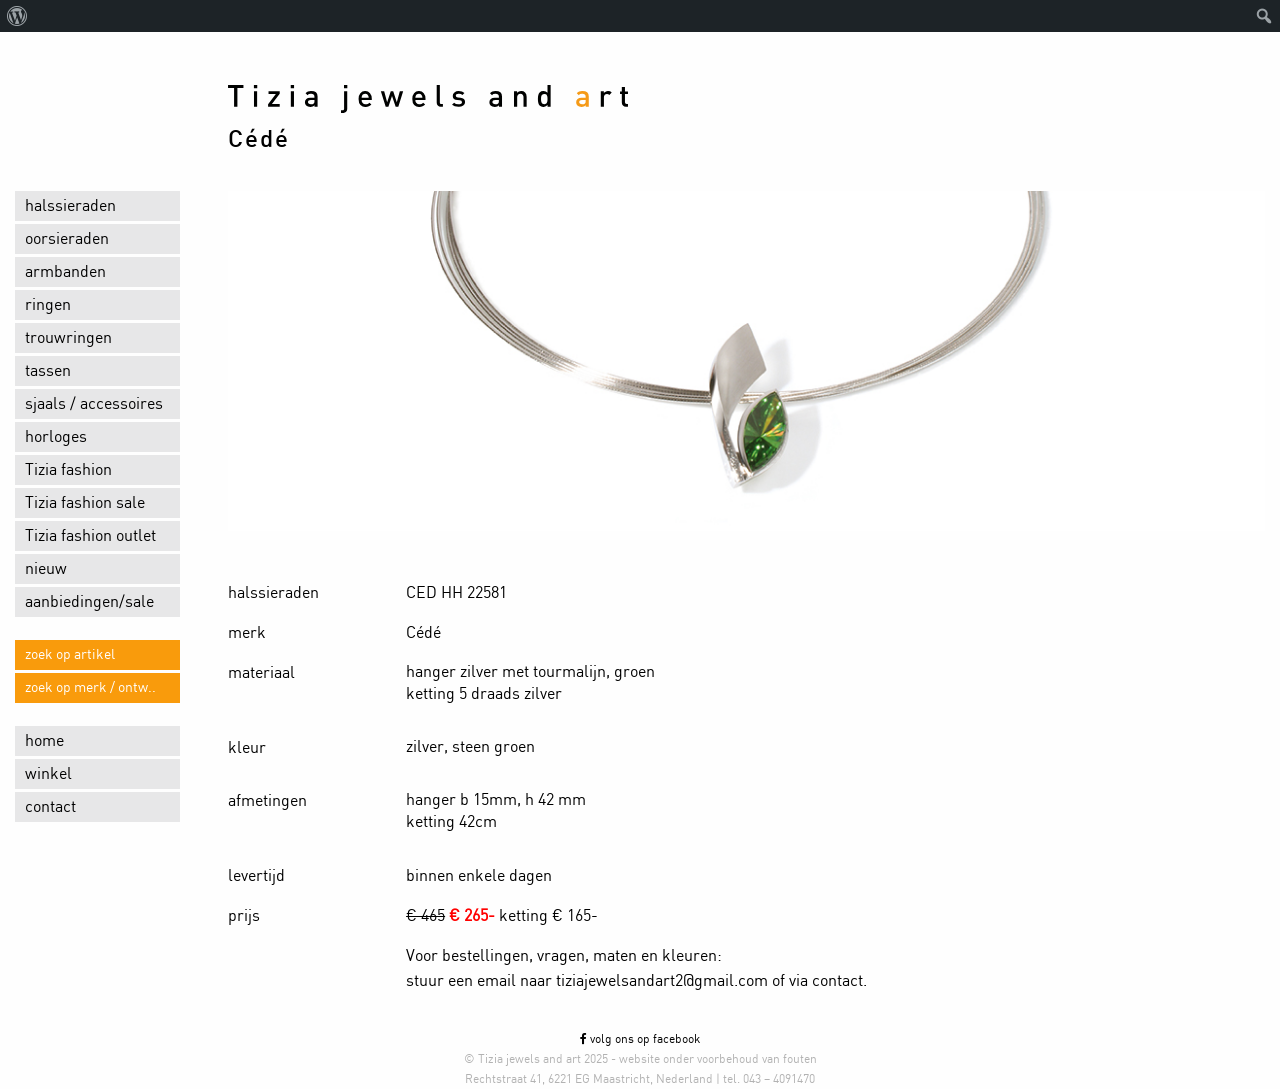 This screenshot has width=1280, height=1089. What do you see at coordinates (259, 140) in the screenshot?
I see `Cédé` at bounding box center [259, 140].